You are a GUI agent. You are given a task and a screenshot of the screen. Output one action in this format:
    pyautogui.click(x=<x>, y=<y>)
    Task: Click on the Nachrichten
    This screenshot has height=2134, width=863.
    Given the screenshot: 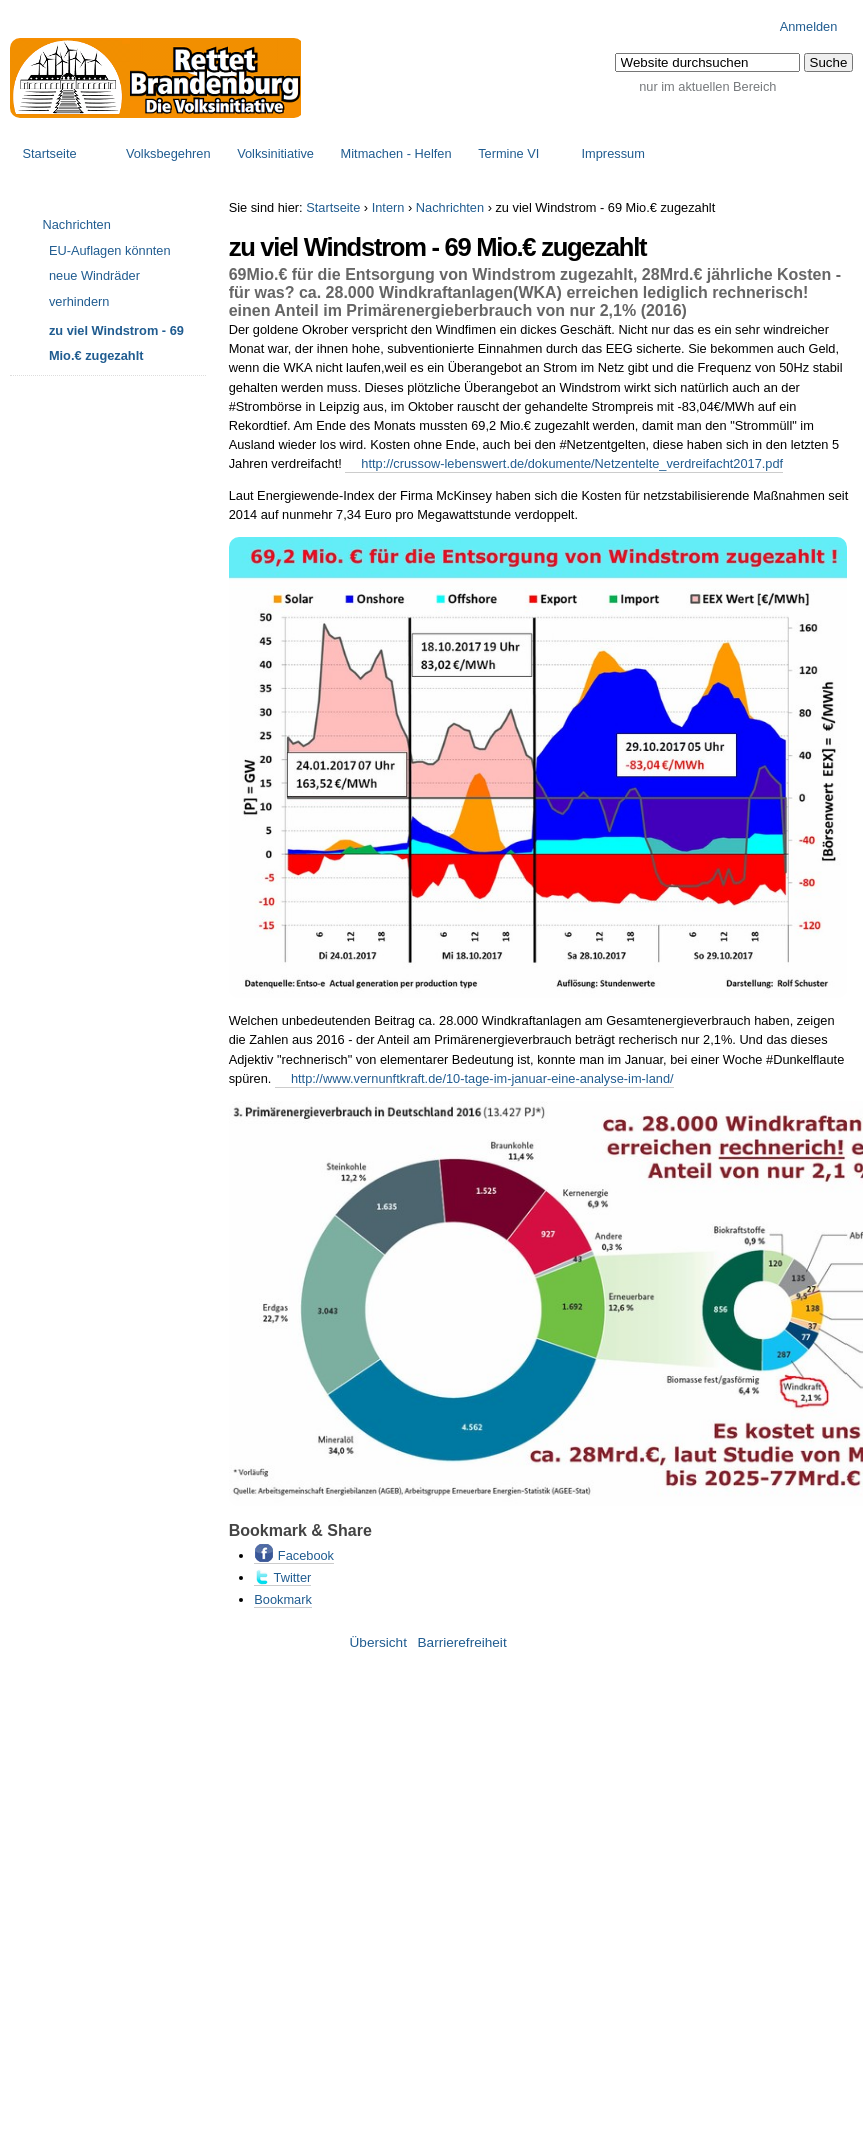 What is the action you would take?
    pyautogui.click(x=450, y=207)
    